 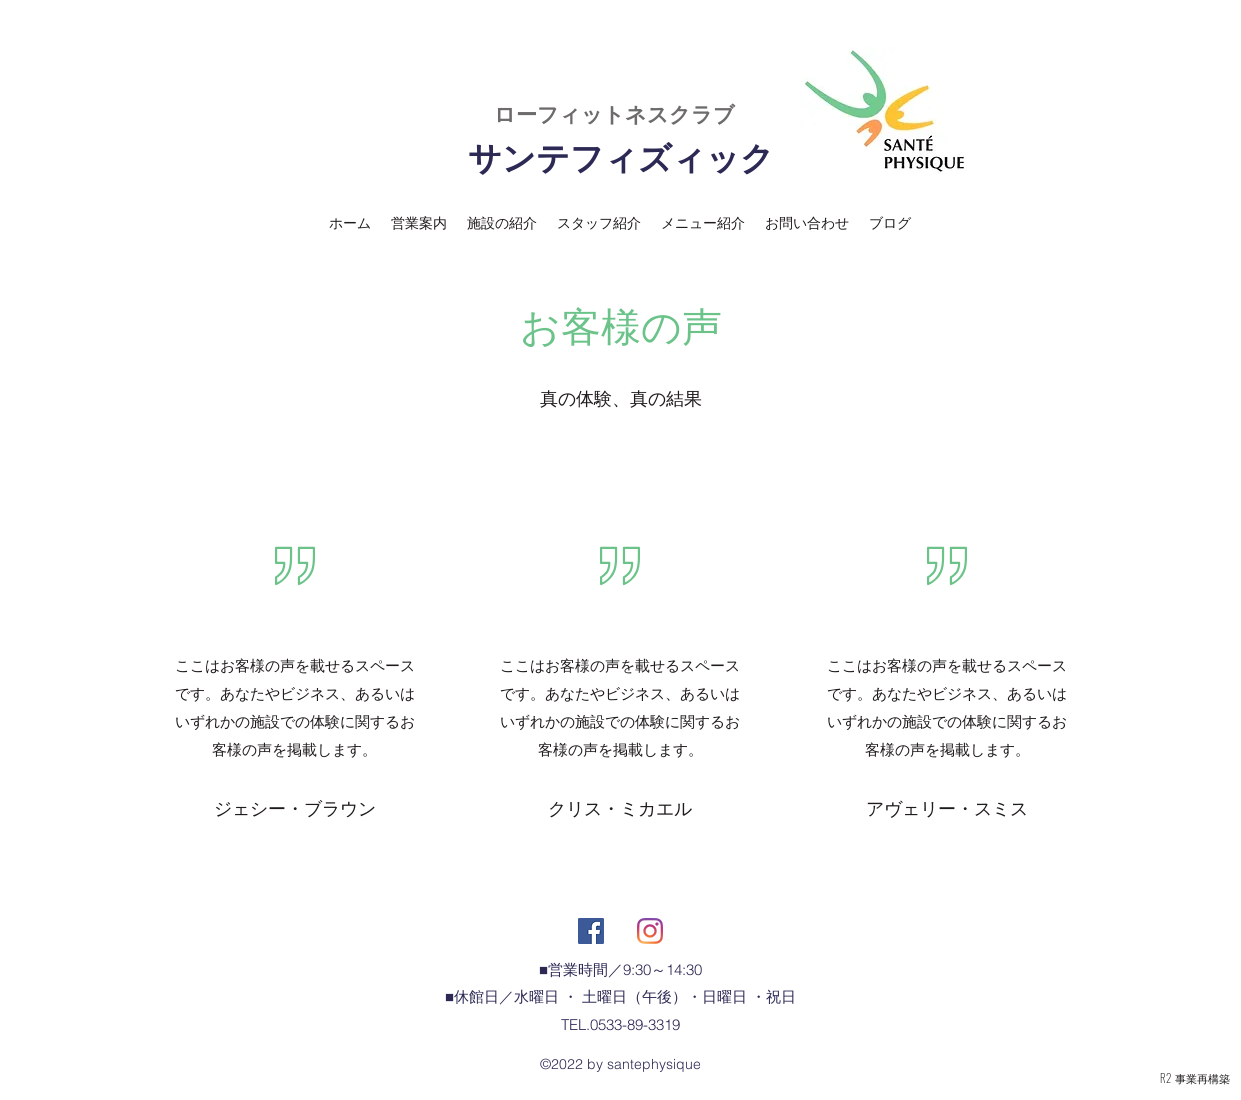 What do you see at coordinates (650, 931) in the screenshot?
I see `[Instagram]` at bounding box center [650, 931].